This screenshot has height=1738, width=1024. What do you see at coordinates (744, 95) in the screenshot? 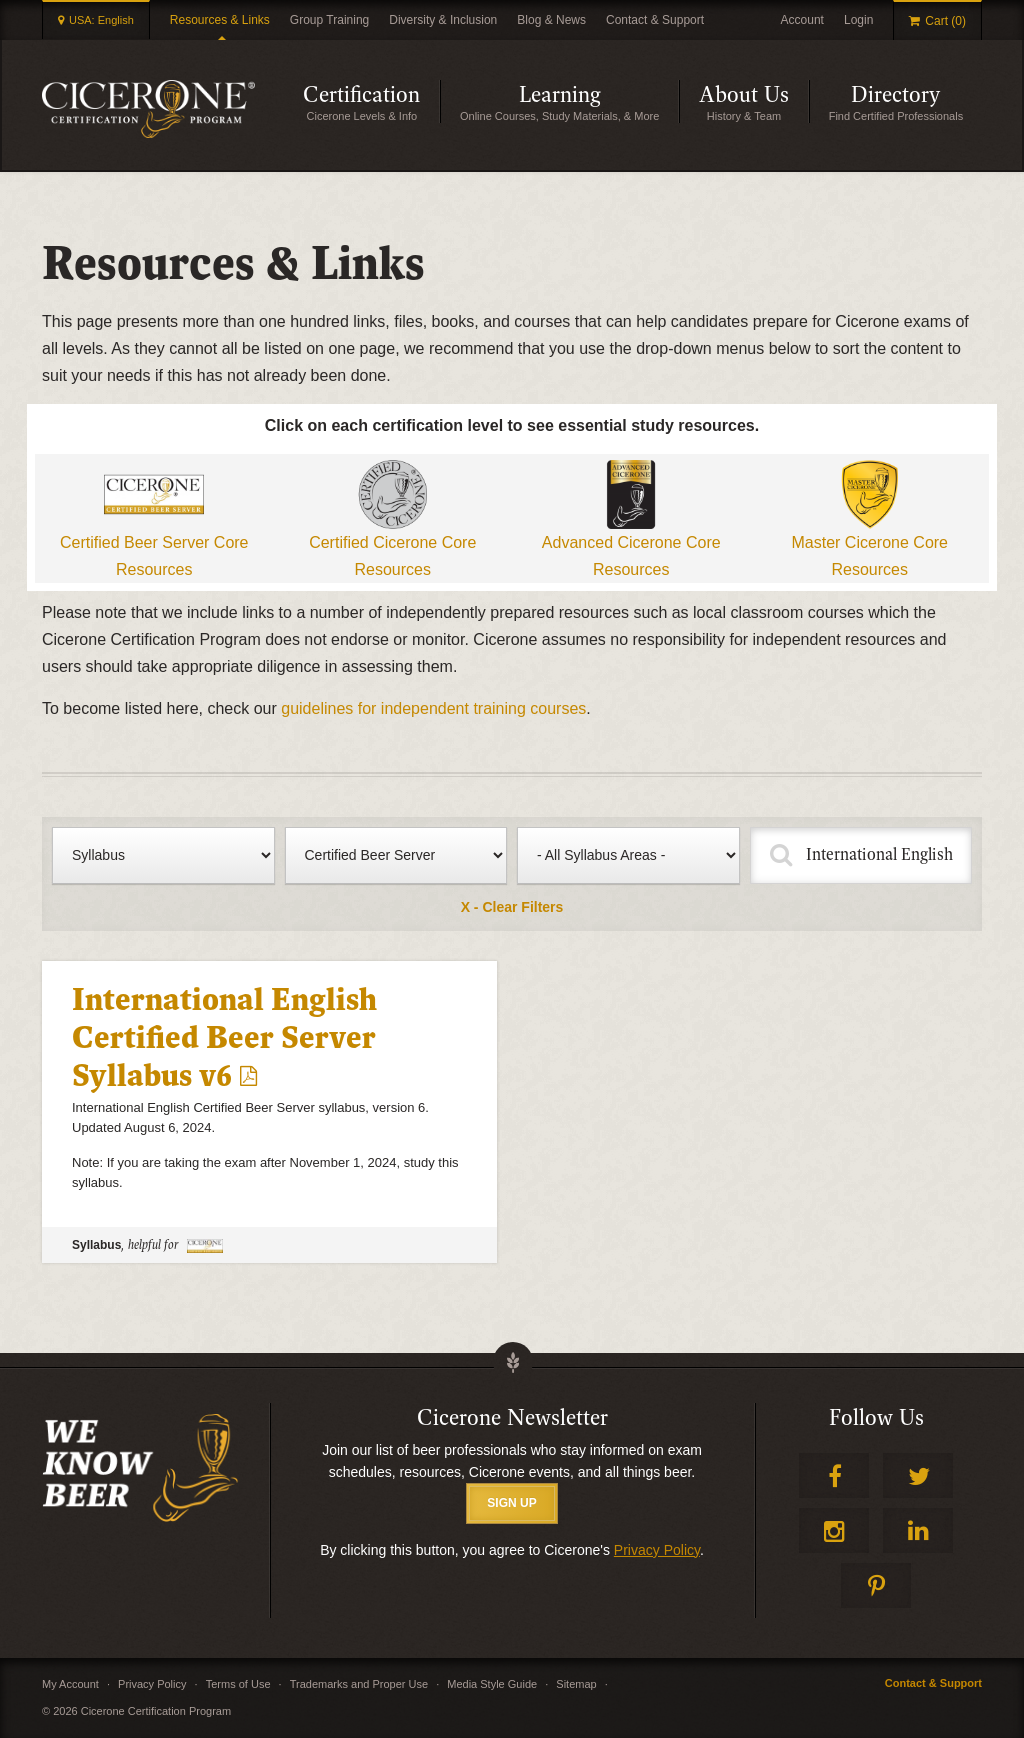
I see `About Us` at bounding box center [744, 95].